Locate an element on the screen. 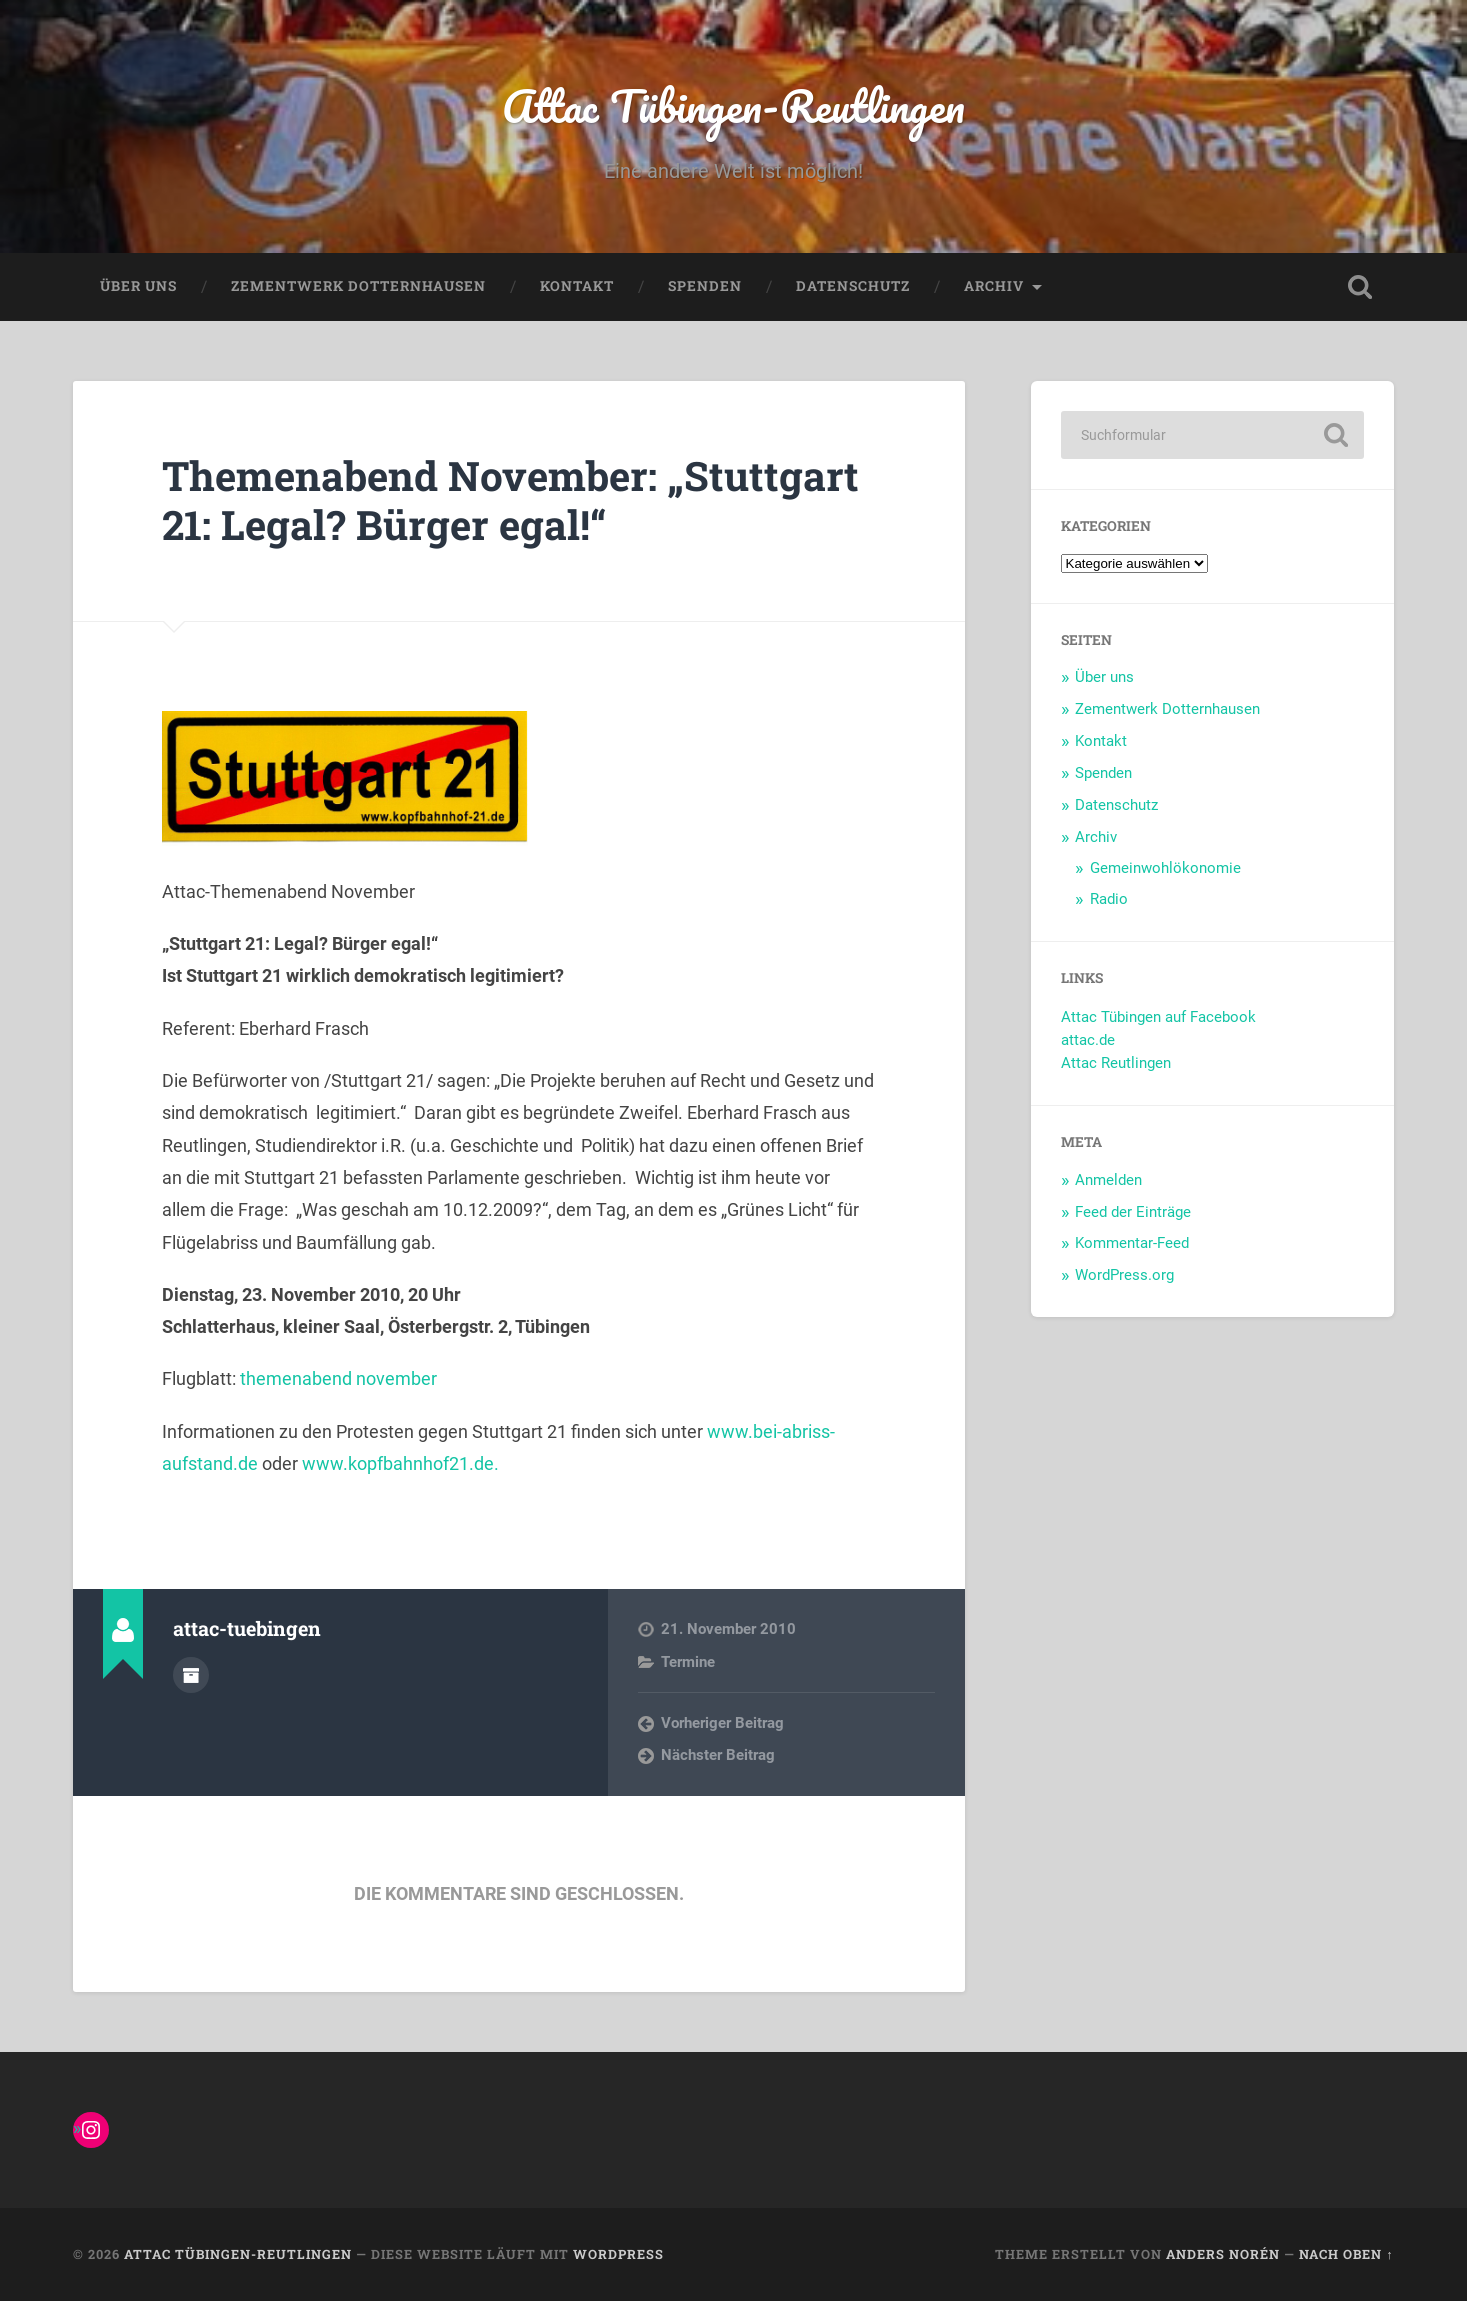  Feed der Einträge is located at coordinates (1133, 1212).